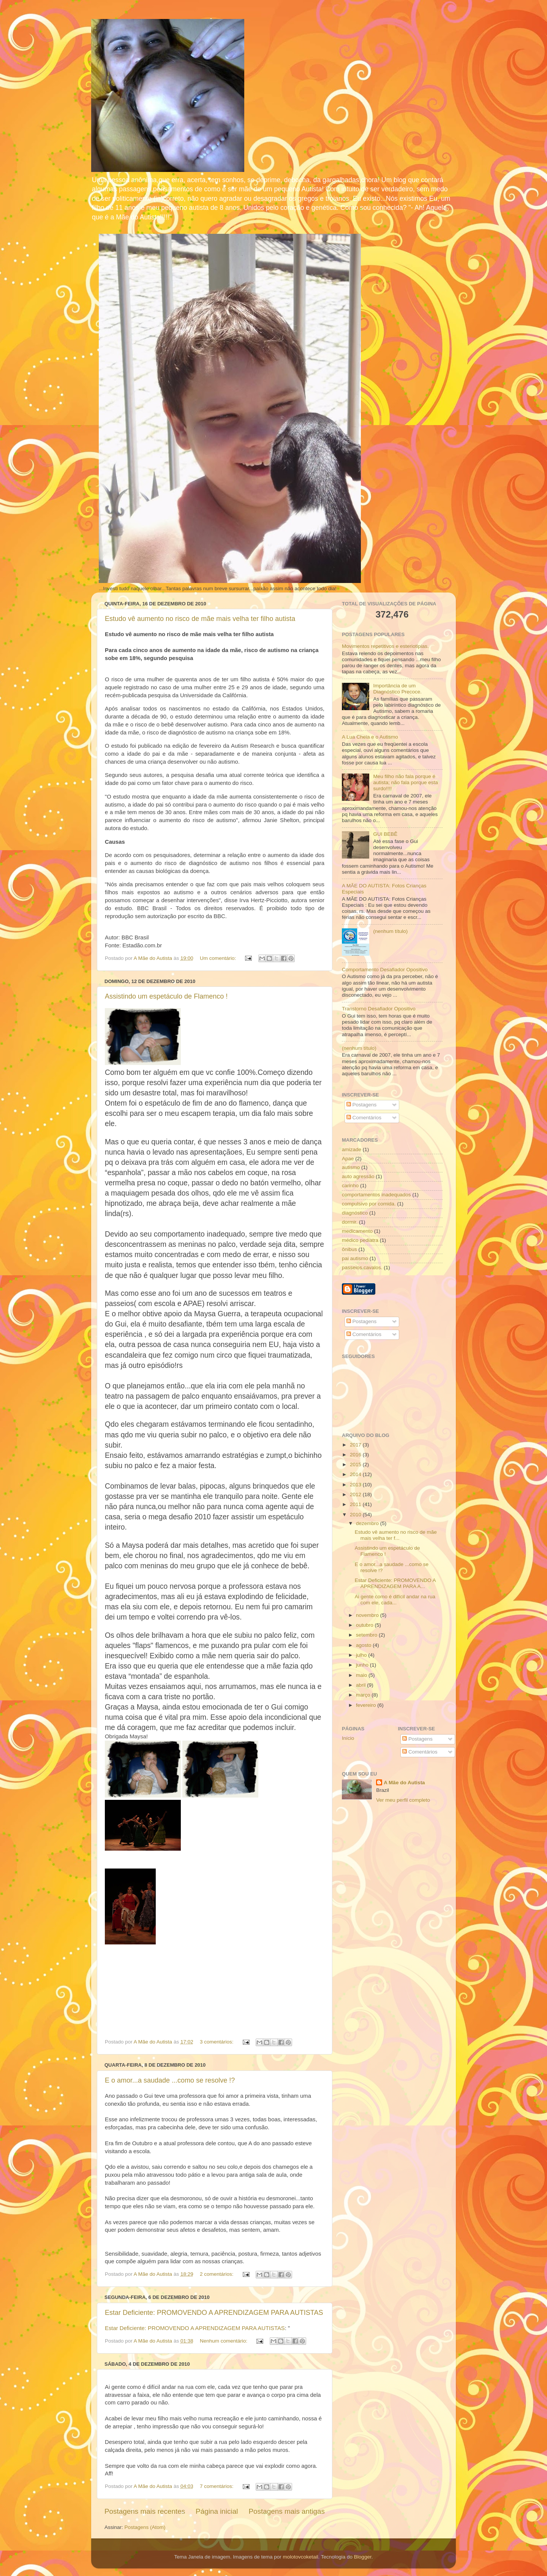  What do you see at coordinates (217, 2274) in the screenshot?
I see `2 comentários:` at bounding box center [217, 2274].